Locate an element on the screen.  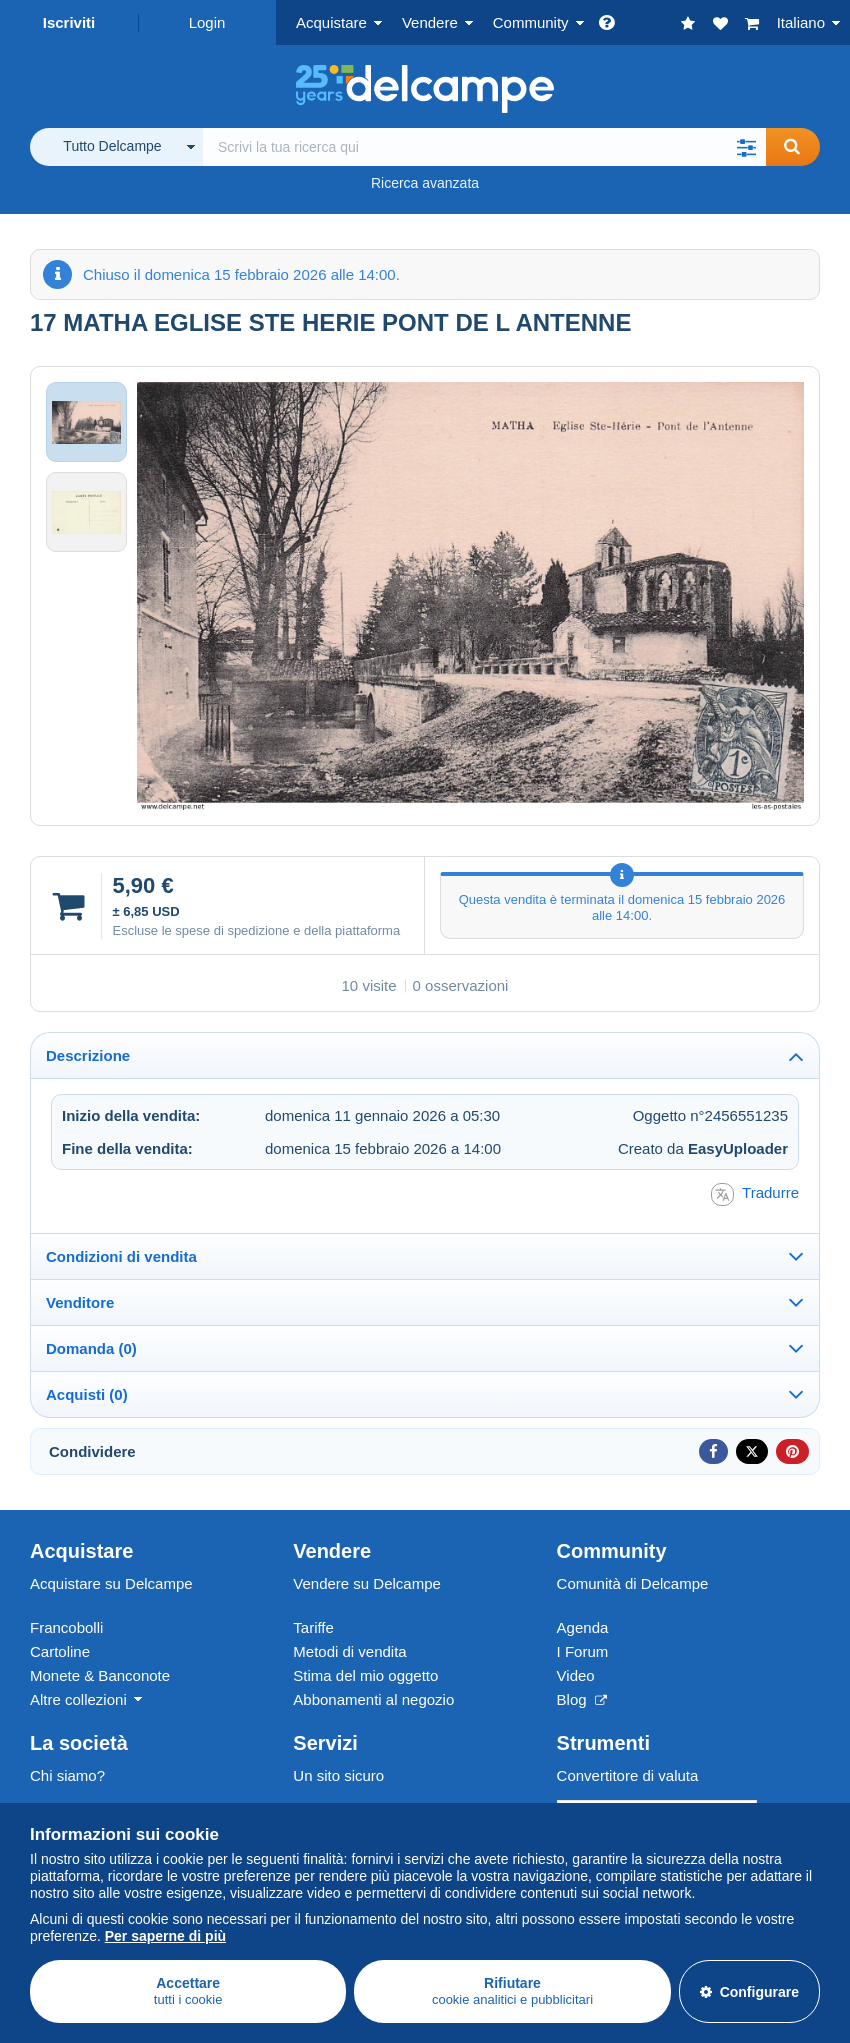
Monete & Banconote is located at coordinates (100, 1675).